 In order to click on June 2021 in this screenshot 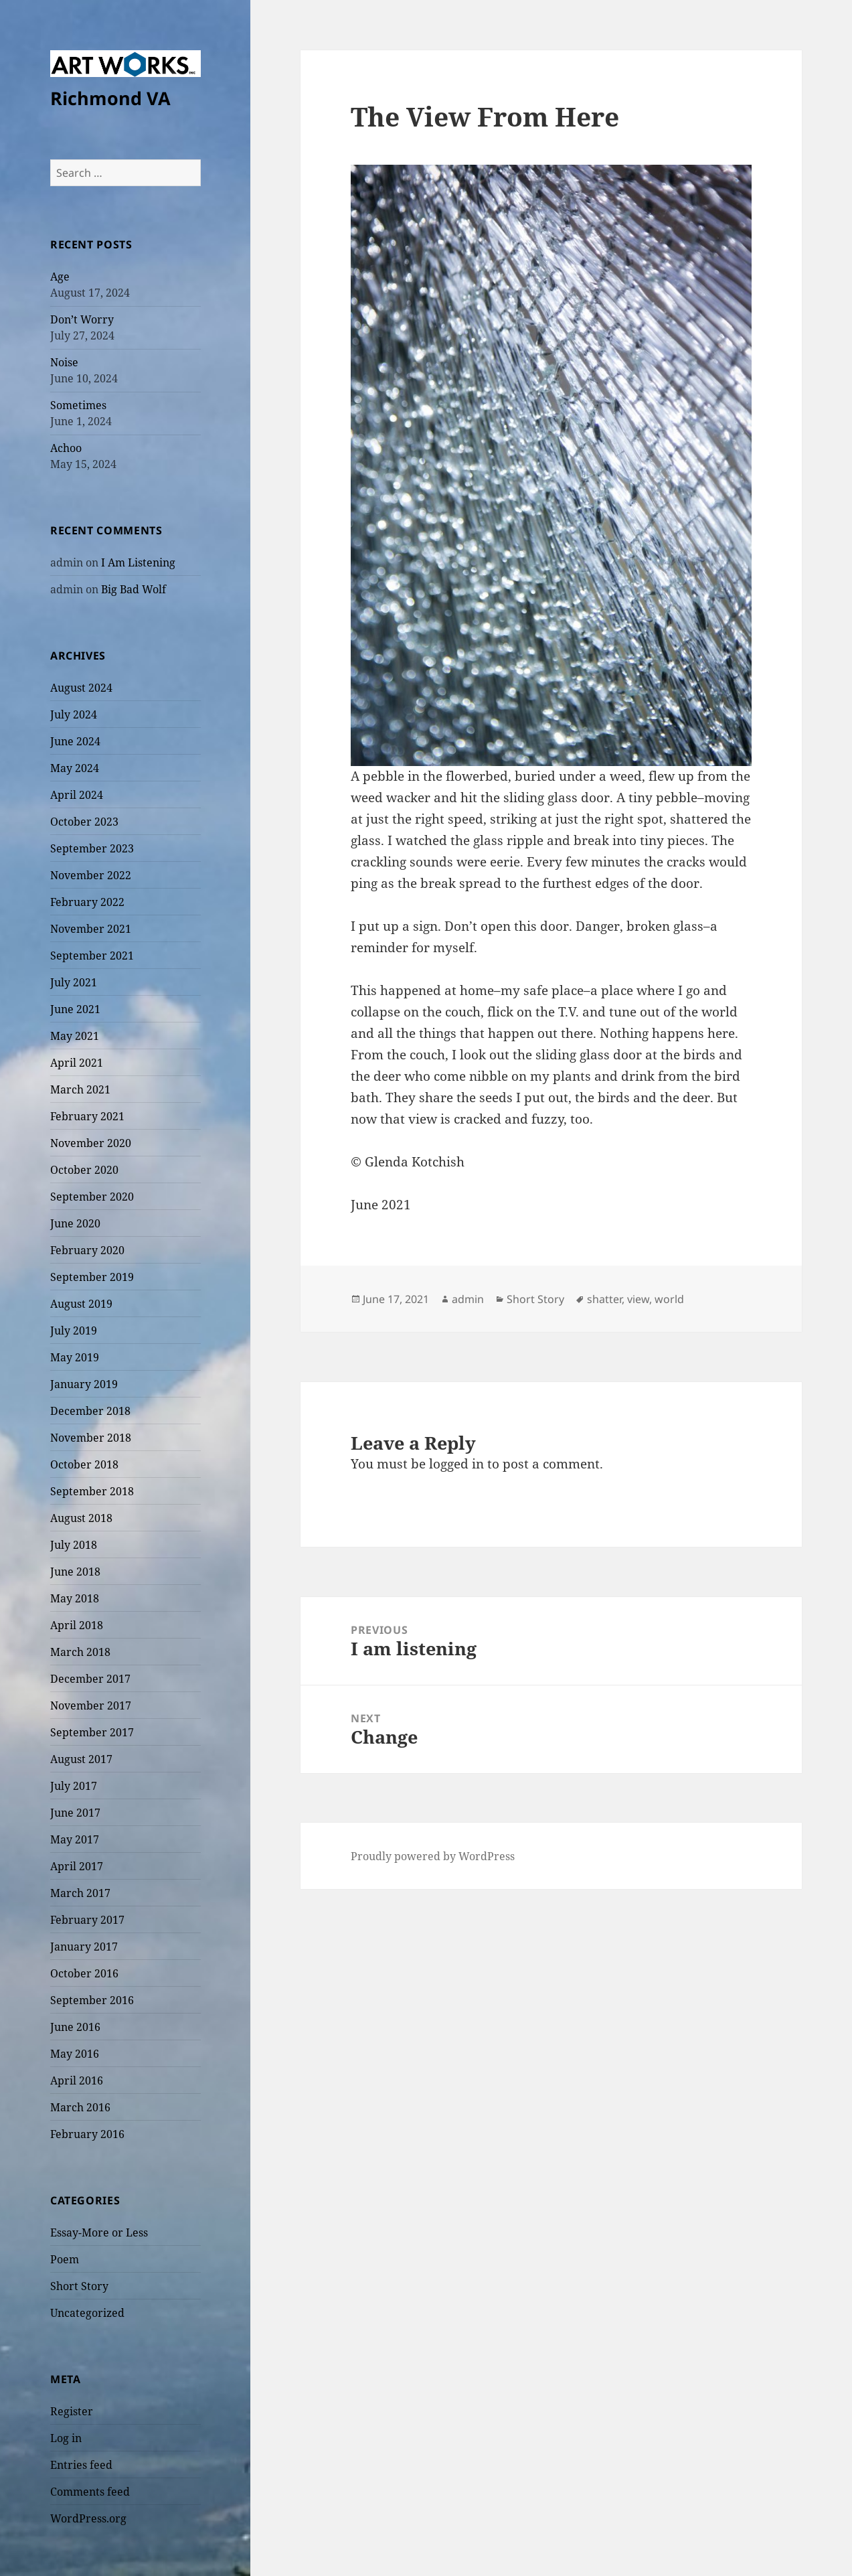, I will do `click(75, 1009)`.